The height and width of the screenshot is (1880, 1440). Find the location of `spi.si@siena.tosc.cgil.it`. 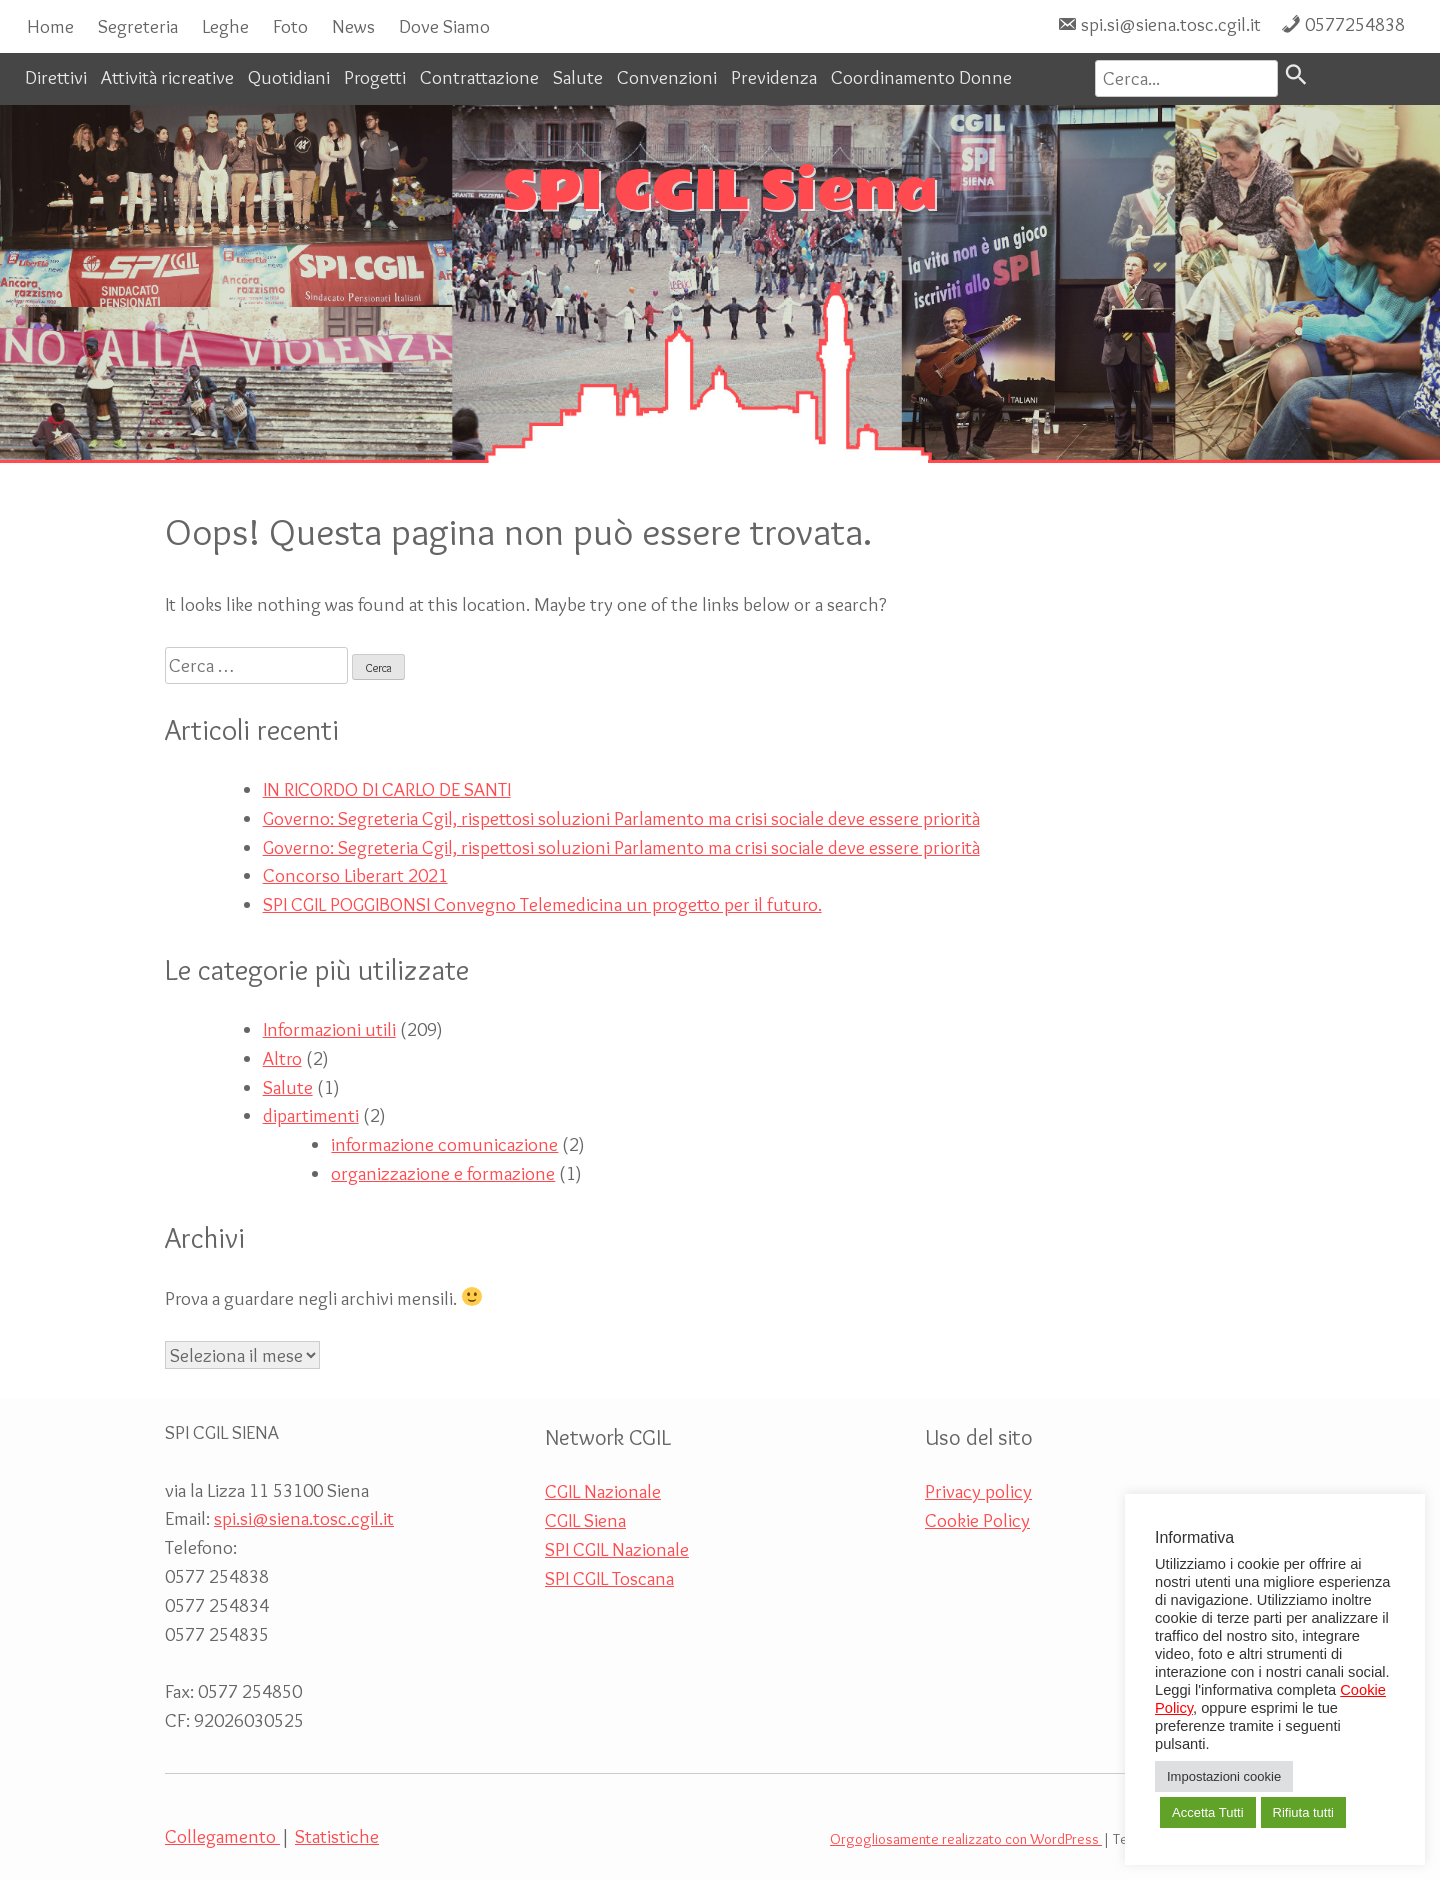

spi.si@siena.tosc.cgil.it is located at coordinates (1171, 24).